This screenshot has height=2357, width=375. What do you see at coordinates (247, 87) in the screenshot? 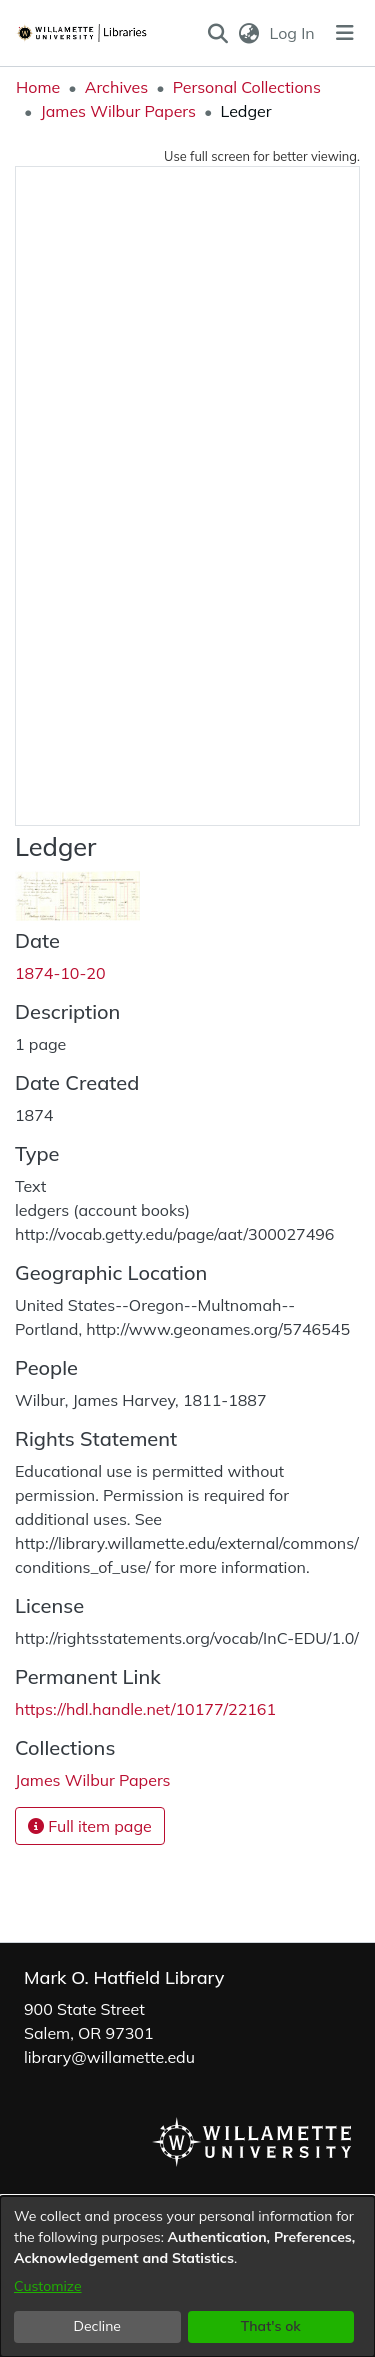
I see `Personal Collections [link]` at bounding box center [247, 87].